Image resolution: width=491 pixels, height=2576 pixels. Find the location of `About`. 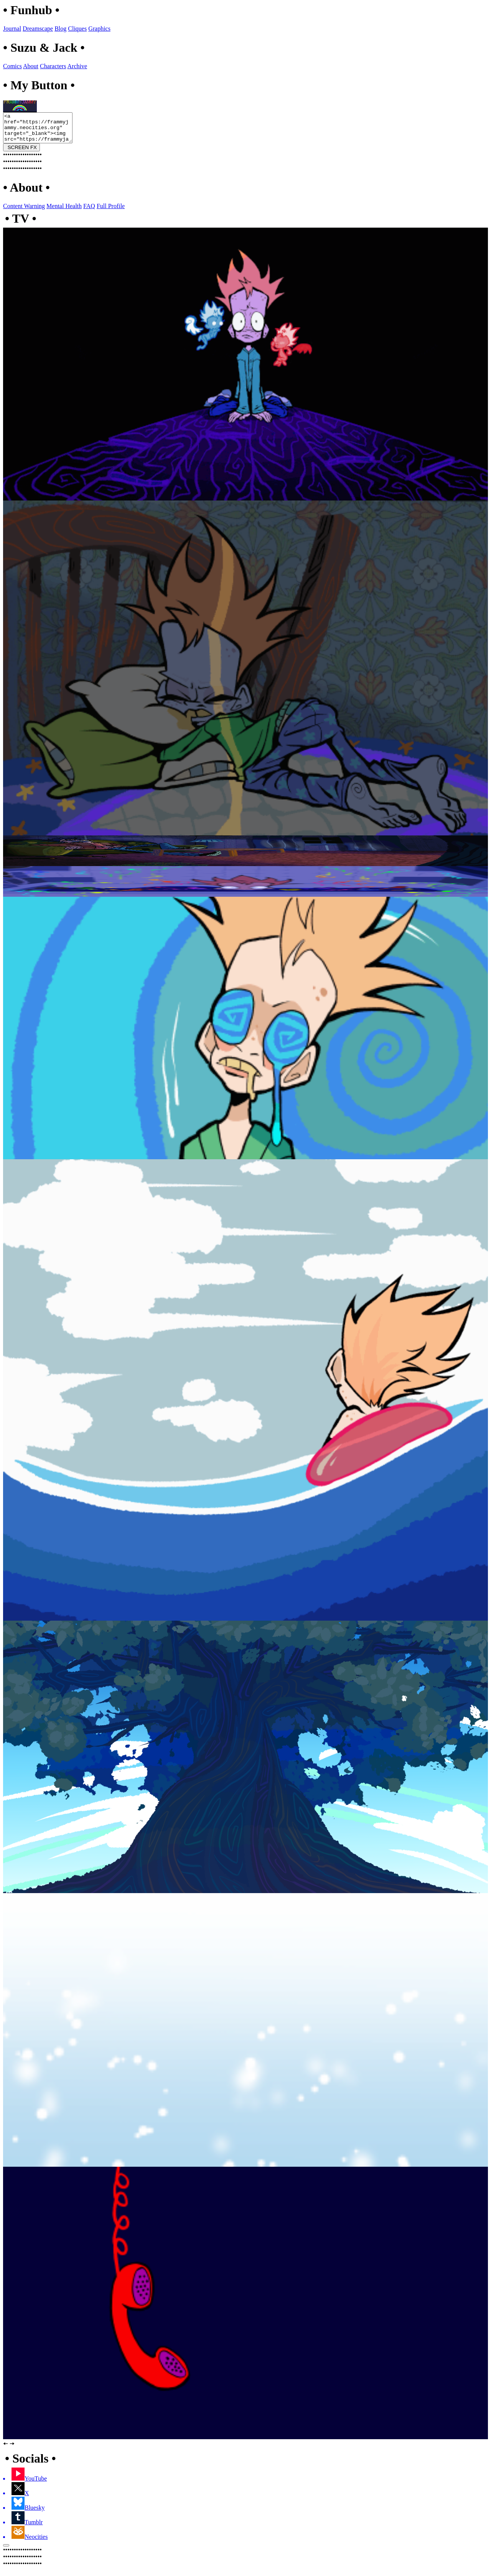

About is located at coordinates (30, 66).